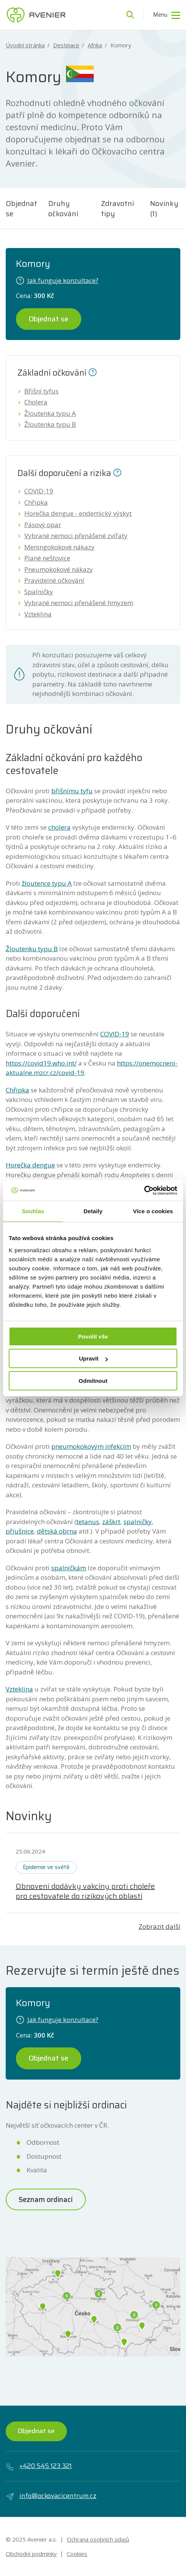  Describe the element at coordinates (36, 502) in the screenshot. I see `Chřipka` at that location.